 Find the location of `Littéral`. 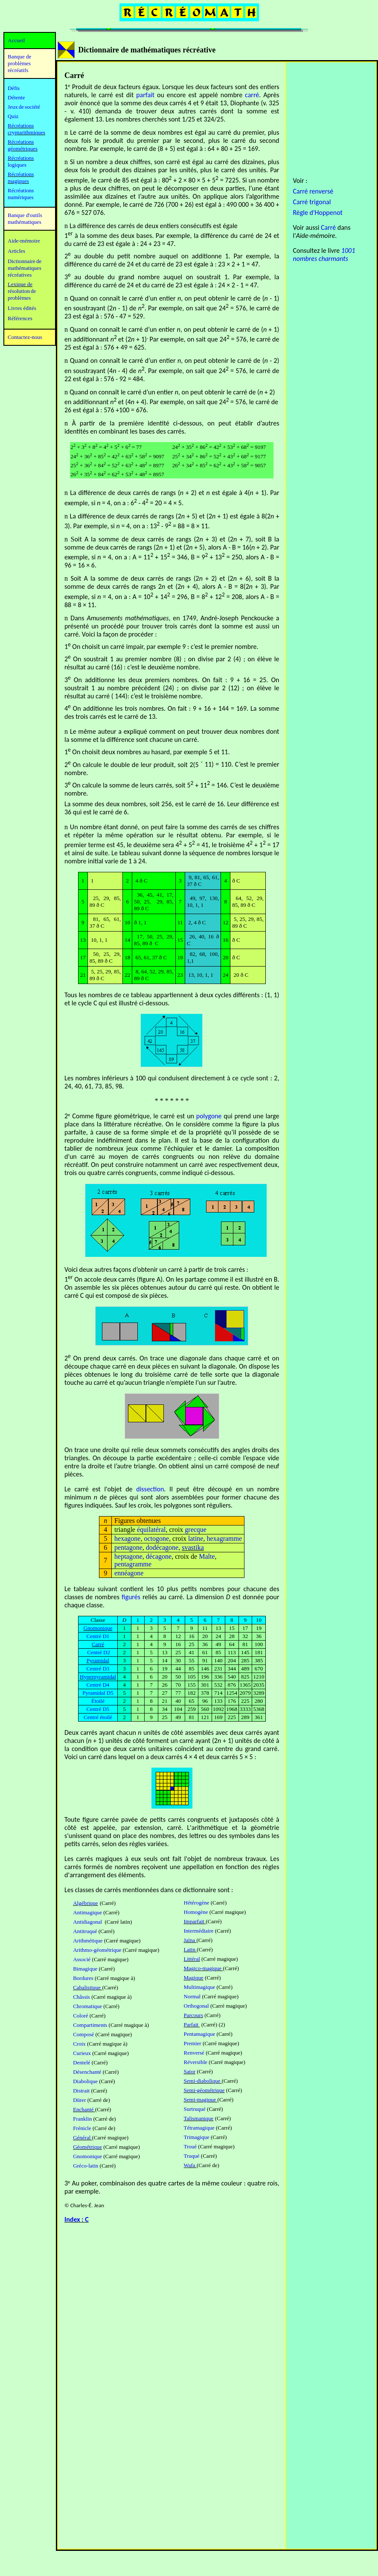

Littéral is located at coordinates (192, 1959).